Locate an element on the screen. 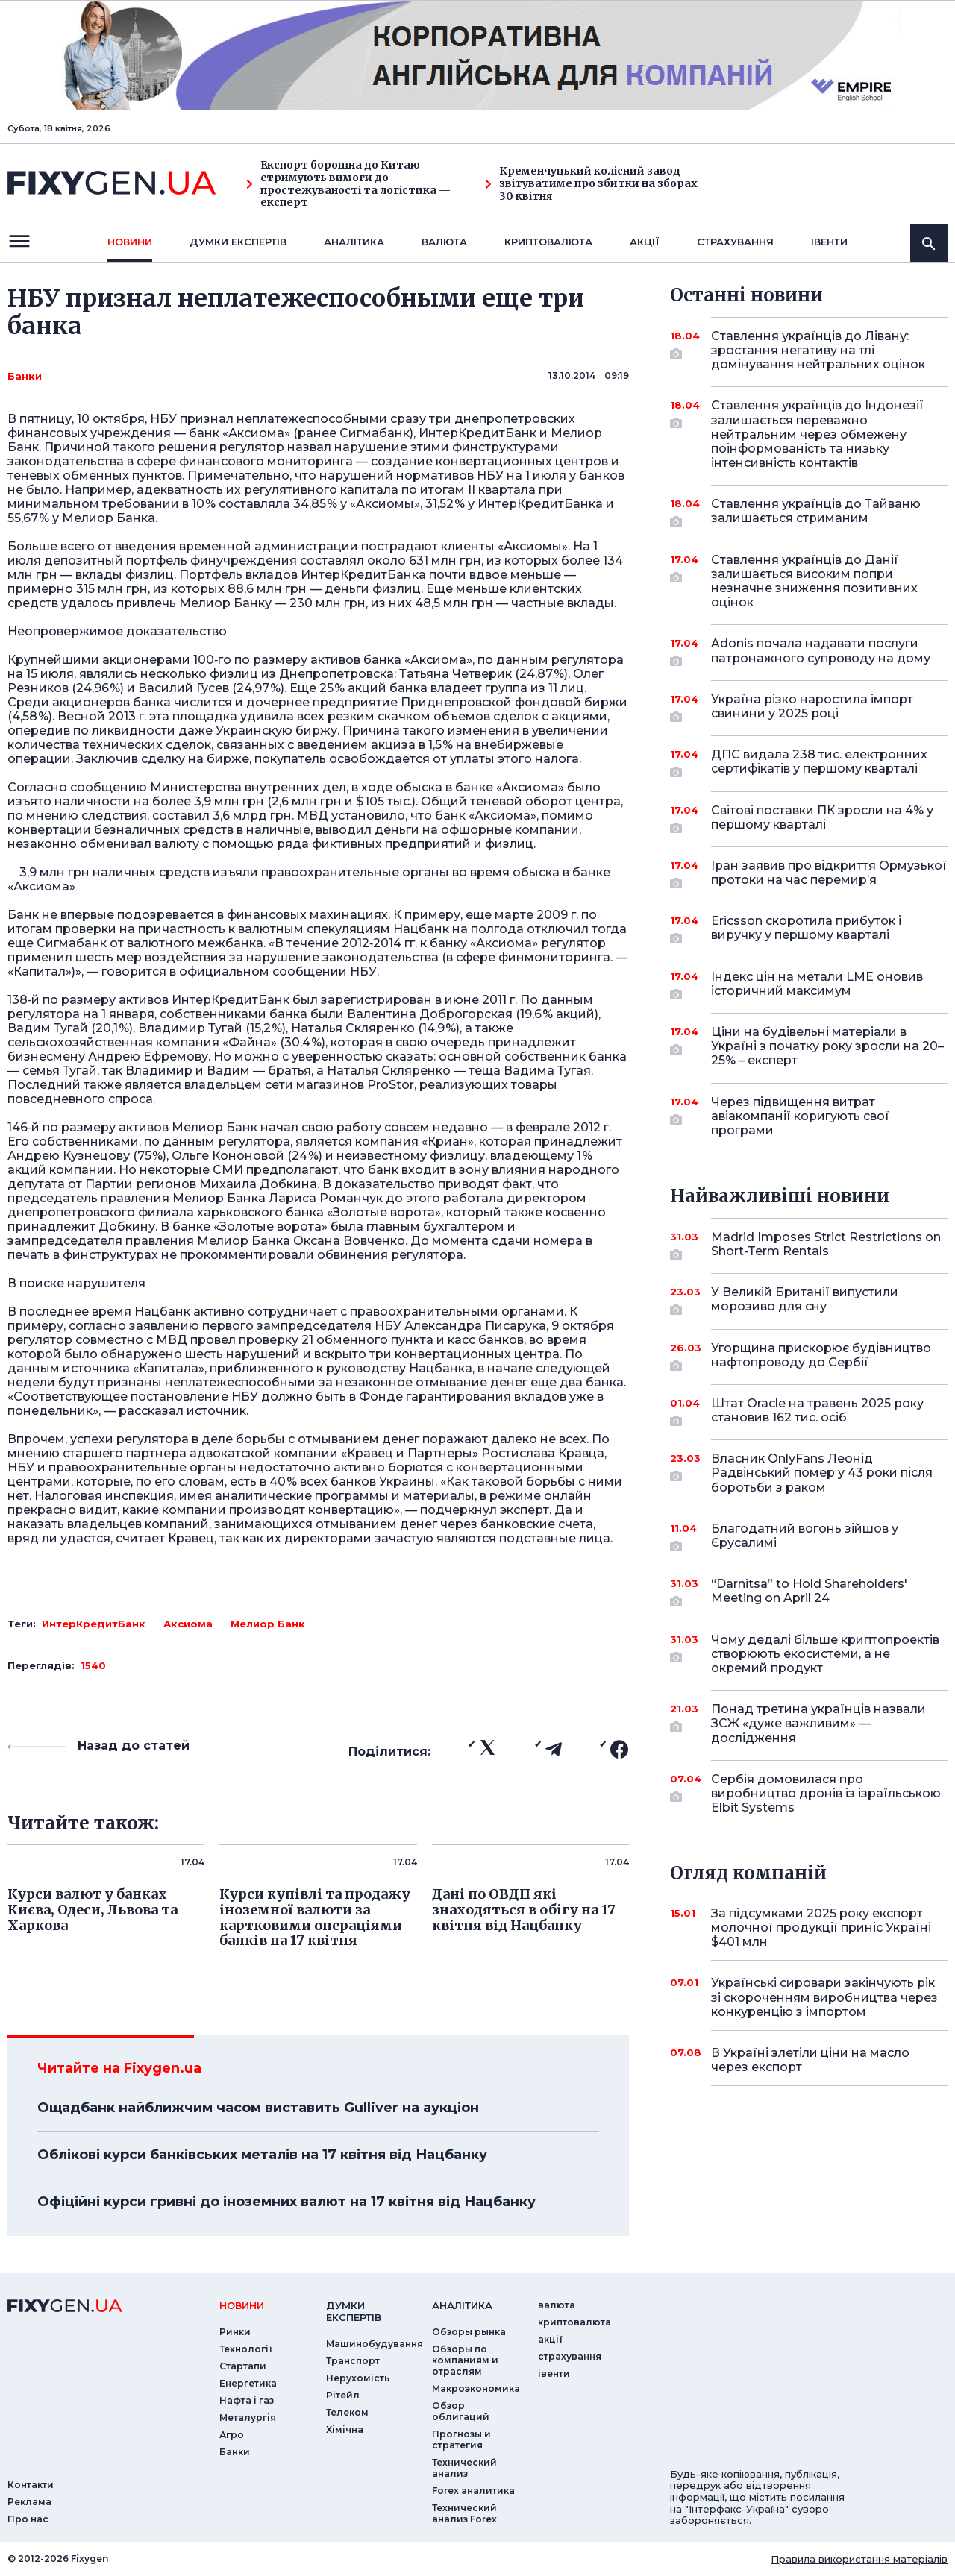  Технический анализ Forex is located at coordinates (464, 2513).